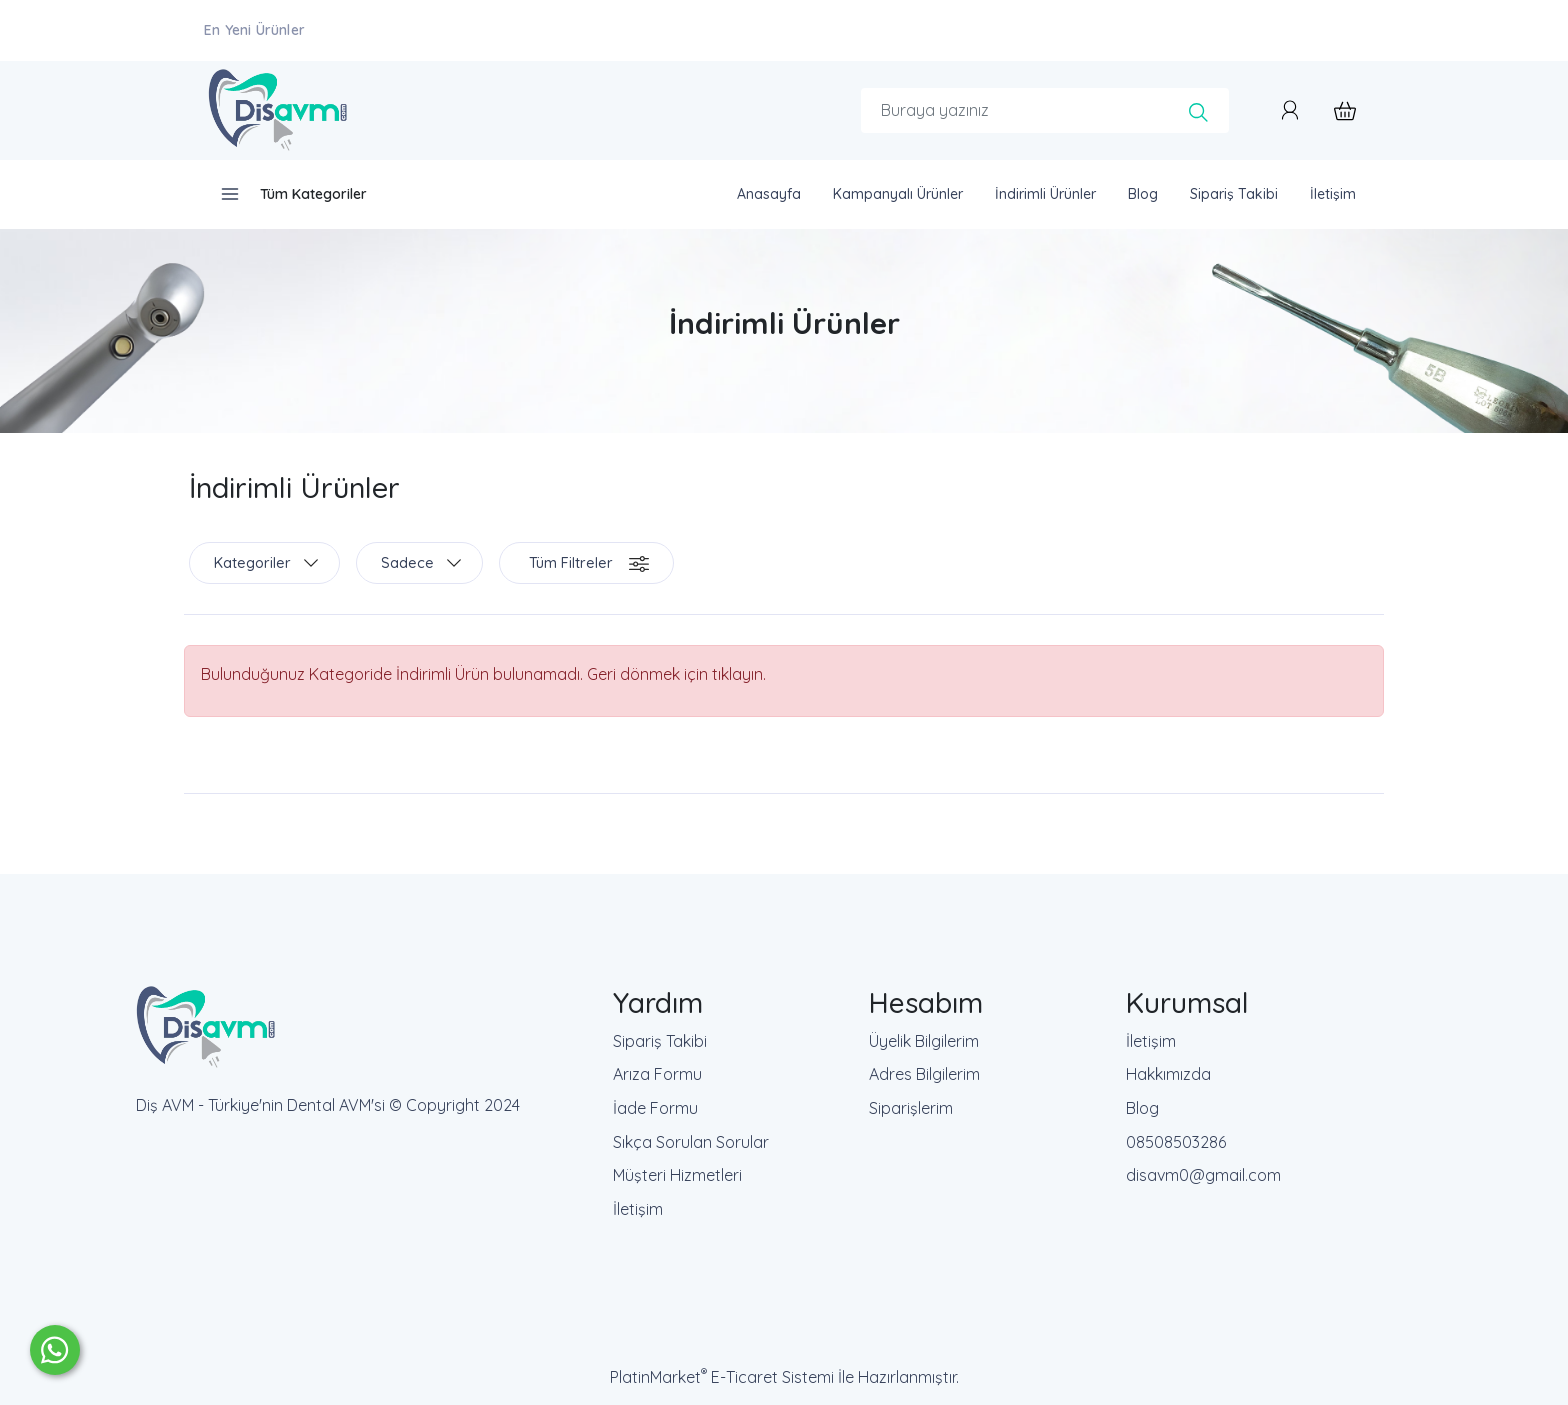  What do you see at coordinates (638, 1209) in the screenshot?
I see `İletişim` at bounding box center [638, 1209].